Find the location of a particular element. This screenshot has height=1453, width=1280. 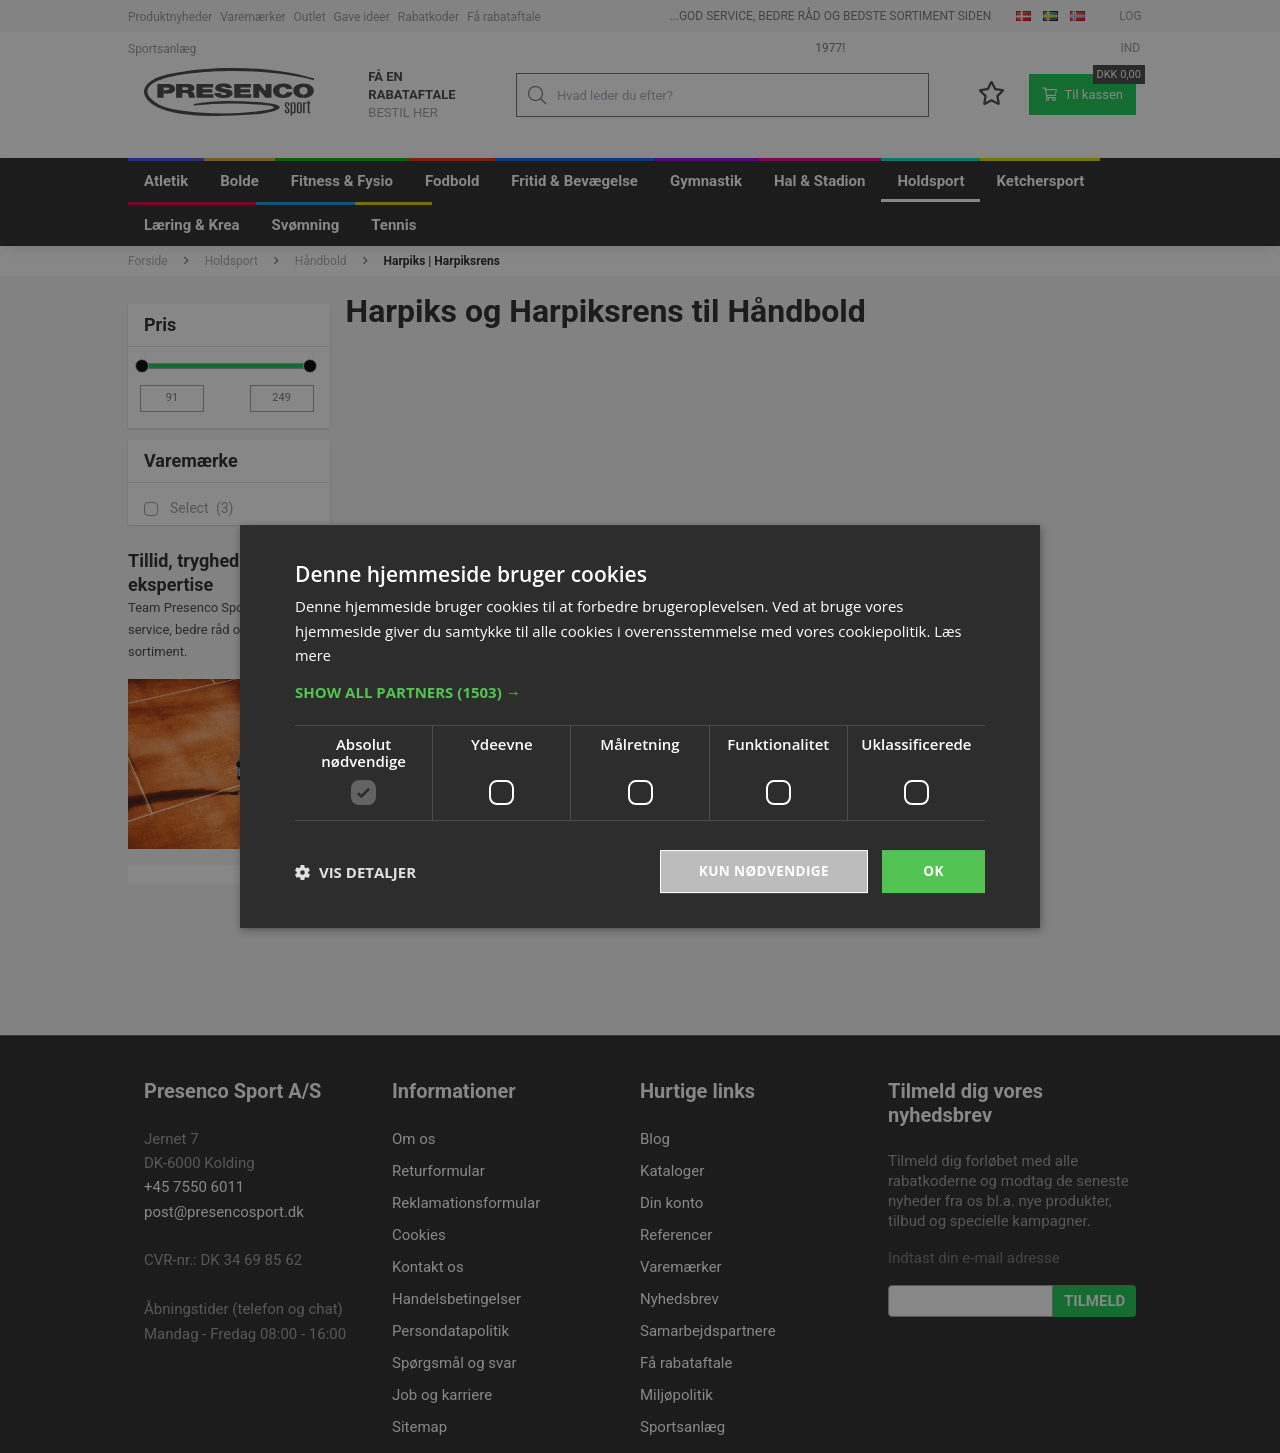

OK [button] is located at coordinates (933, 870).